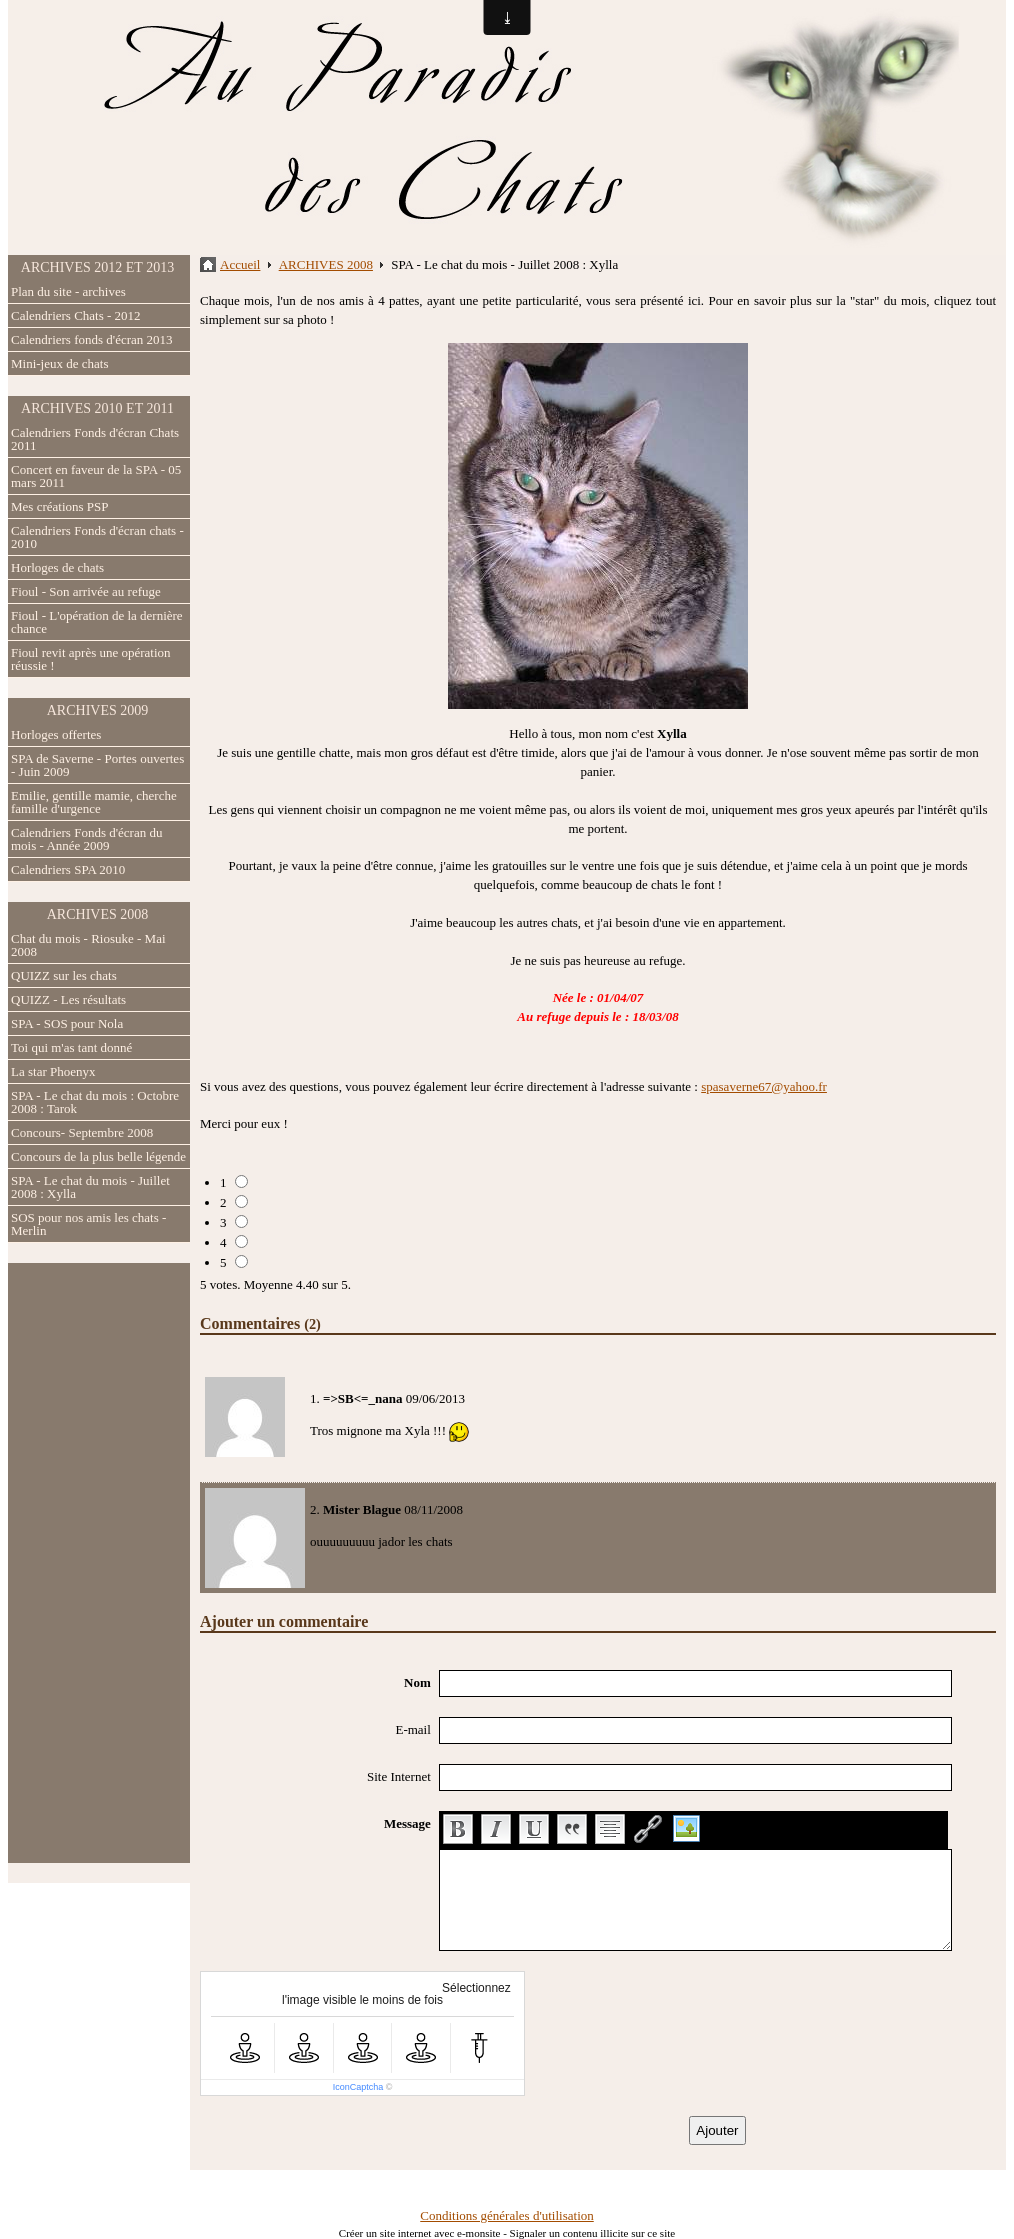  What do you see at coordinates (82, 1132) in the screenshot?
I see `Concours- Septembre 2008` at bounding box center [82, 1132].